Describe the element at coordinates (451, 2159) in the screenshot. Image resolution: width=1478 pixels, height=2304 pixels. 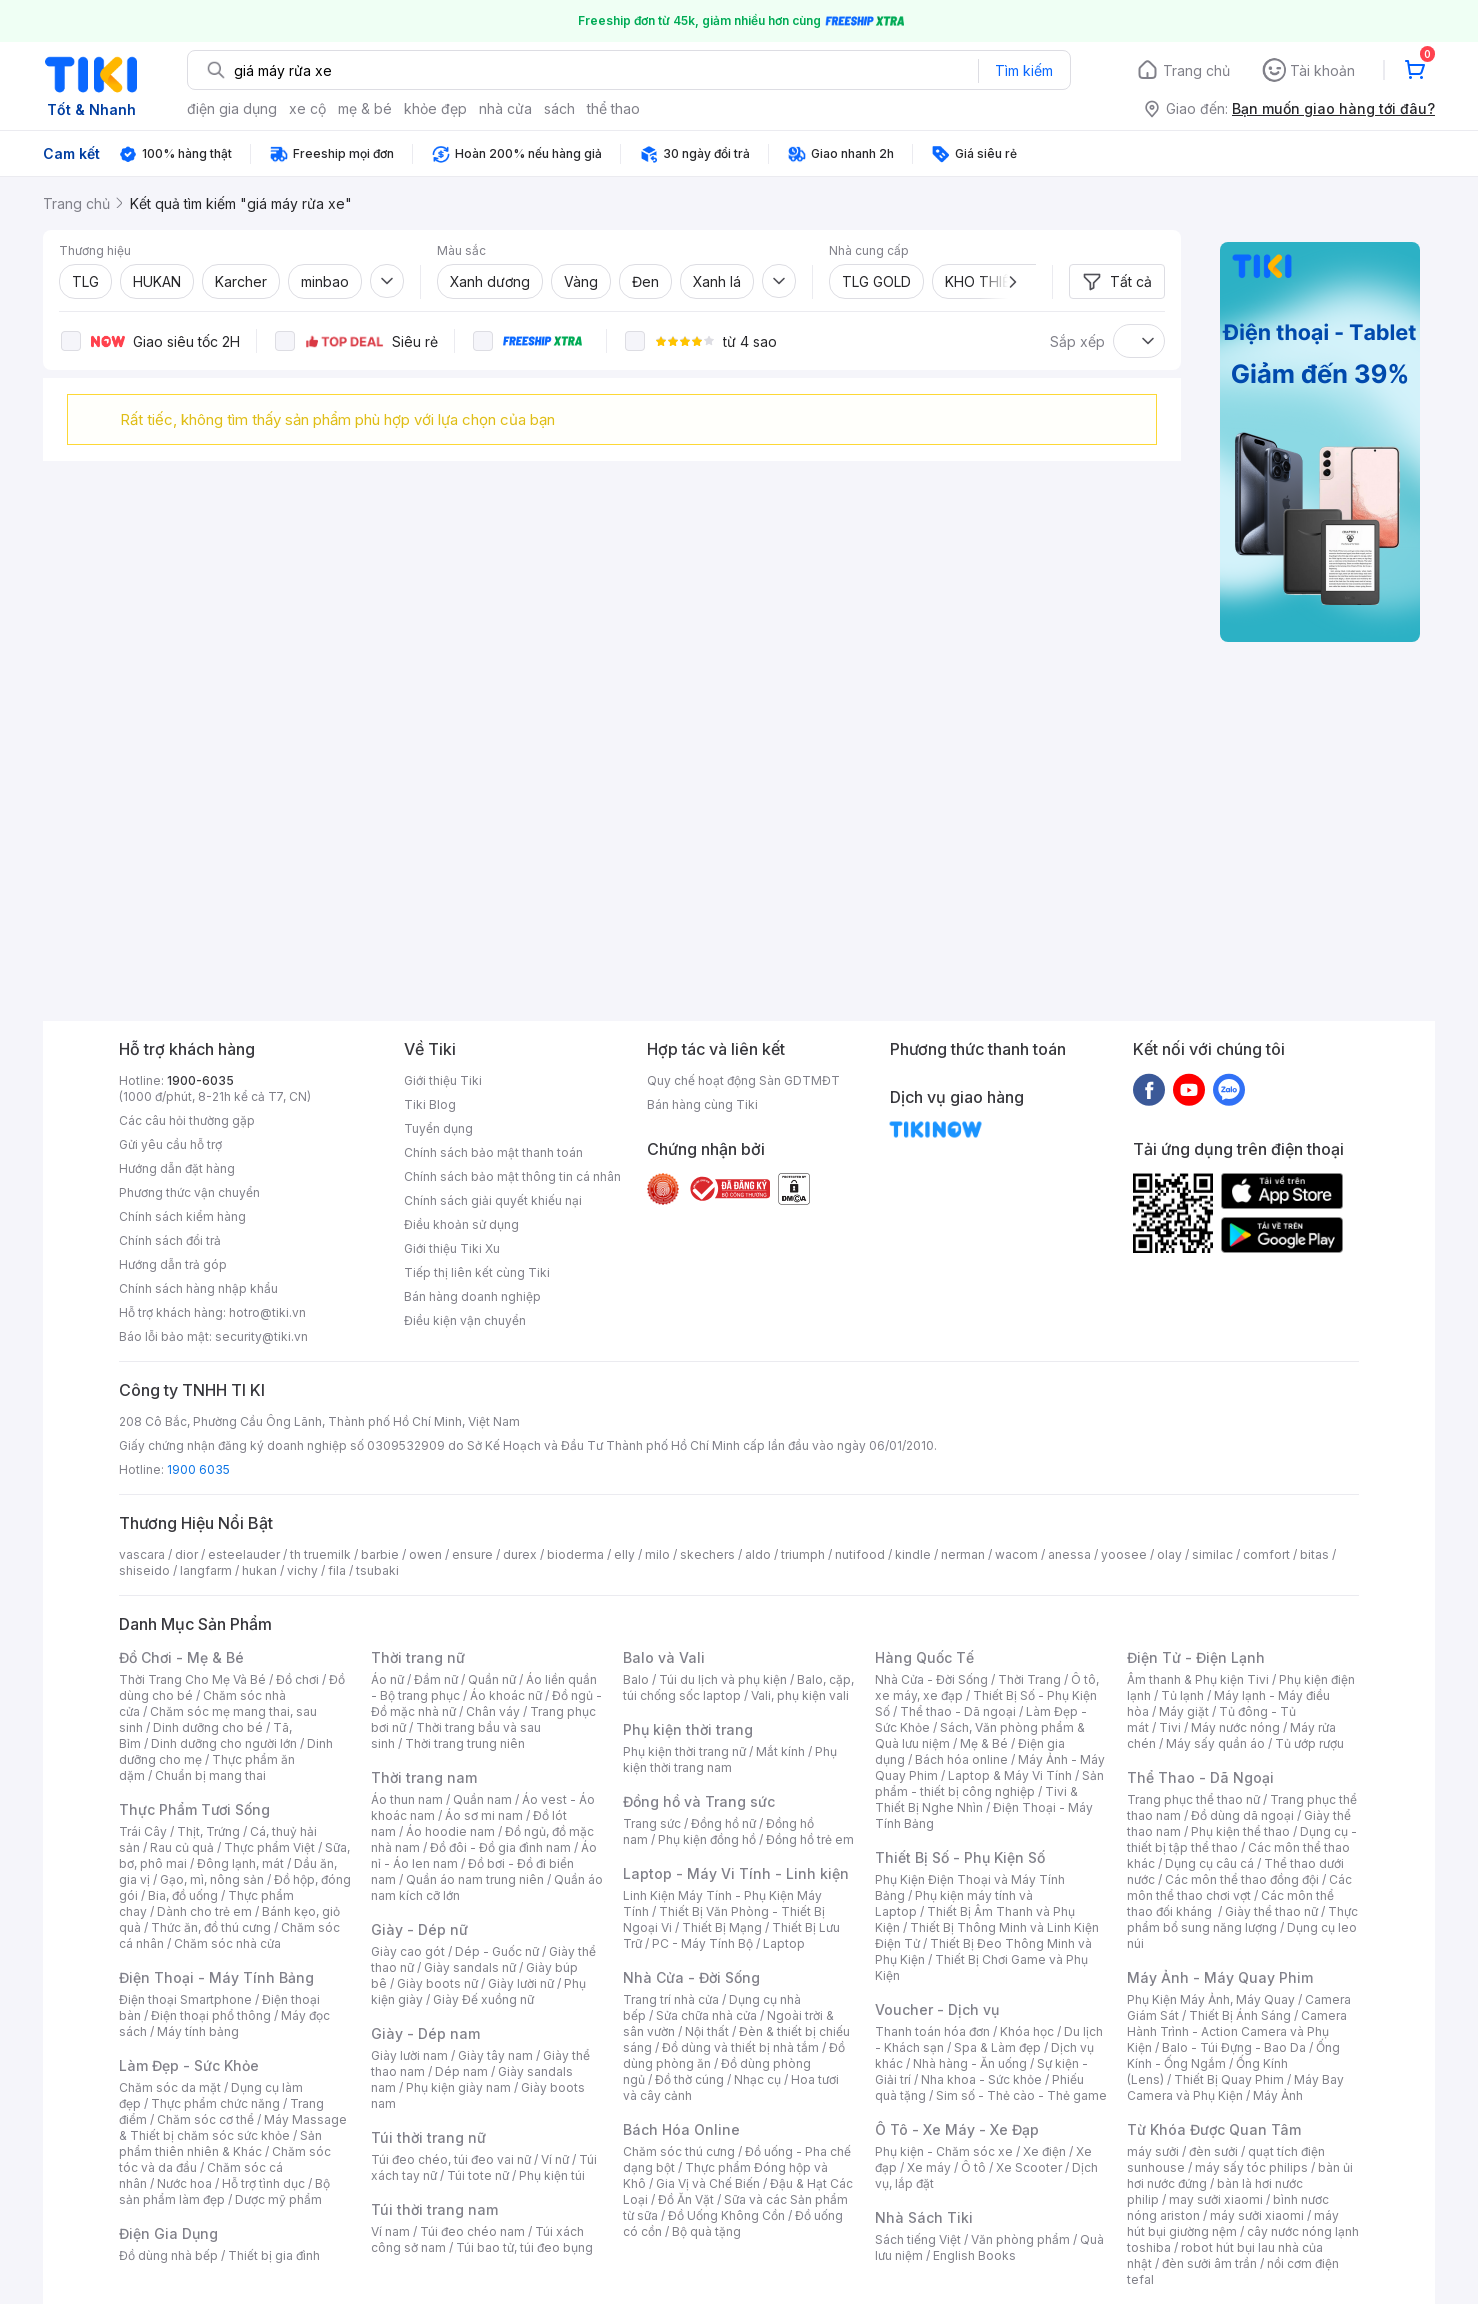
I see `Túi đeo chéo, túi đeo vai nữ` at that location.